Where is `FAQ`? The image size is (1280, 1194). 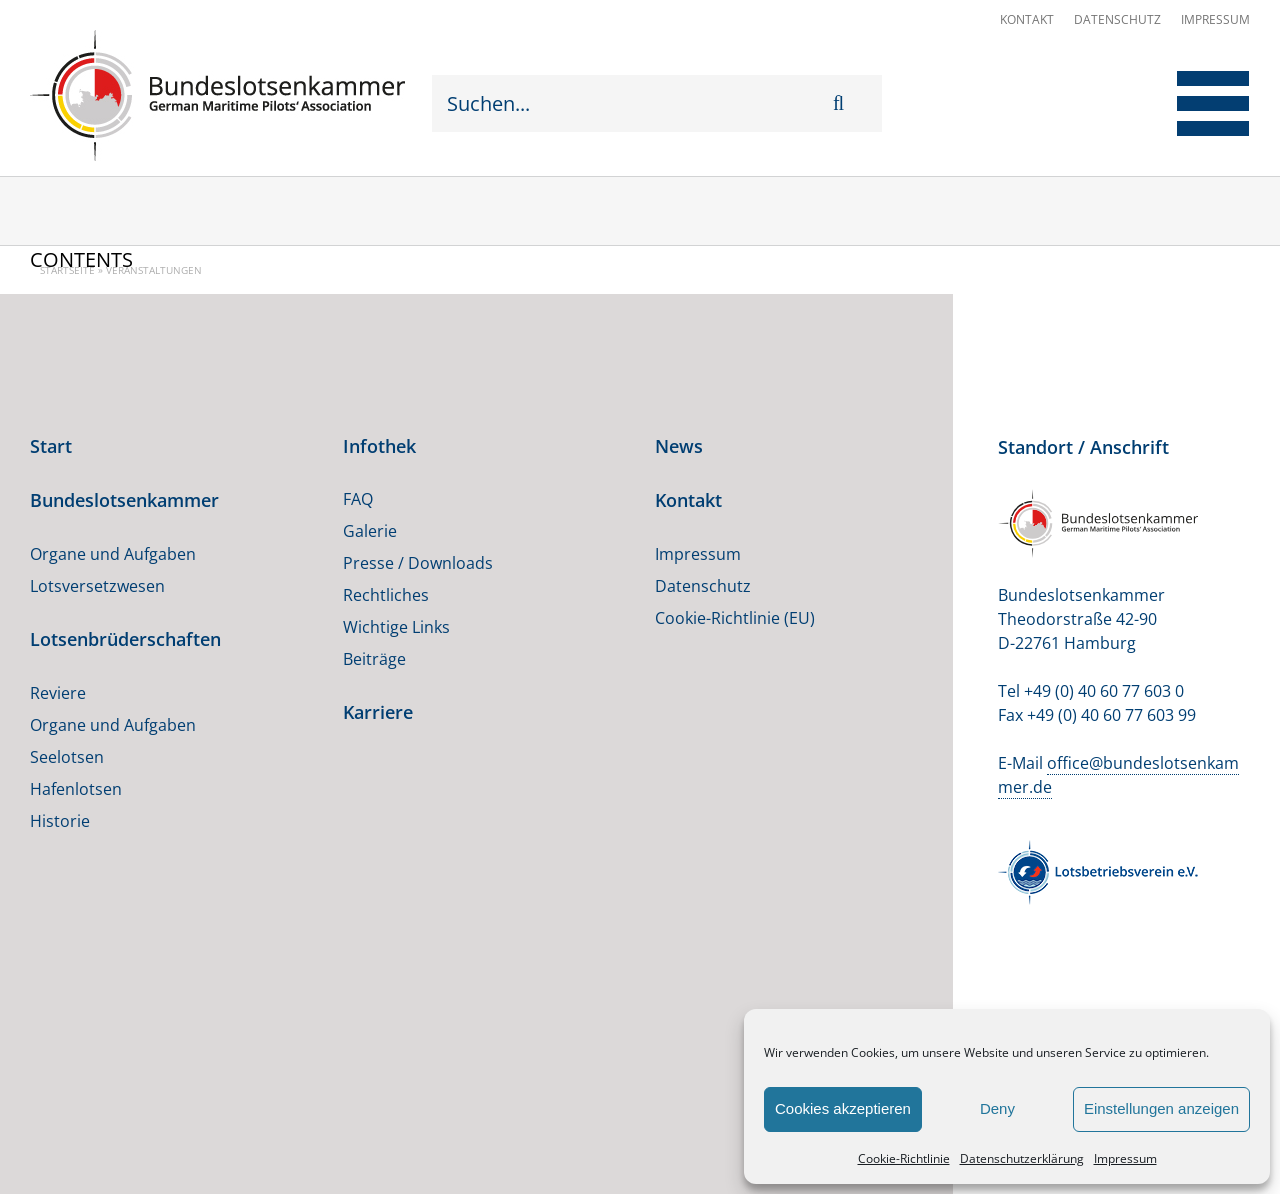
FAQ is located at coordinates (358, 499).